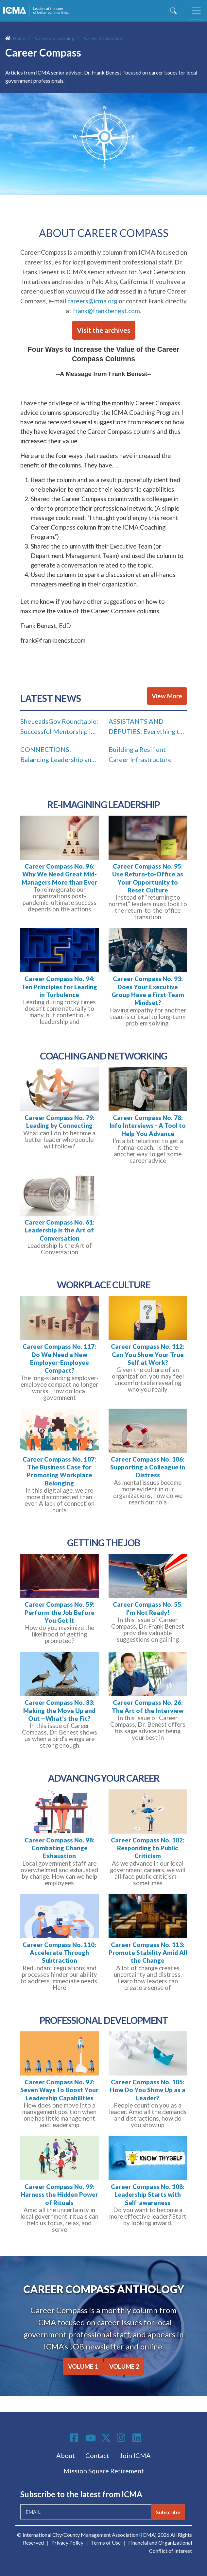  What do you see at coordinates (106, 310) in the screenshot?
I see `frank@frankbenest.com` at bounding box center [106, 310].